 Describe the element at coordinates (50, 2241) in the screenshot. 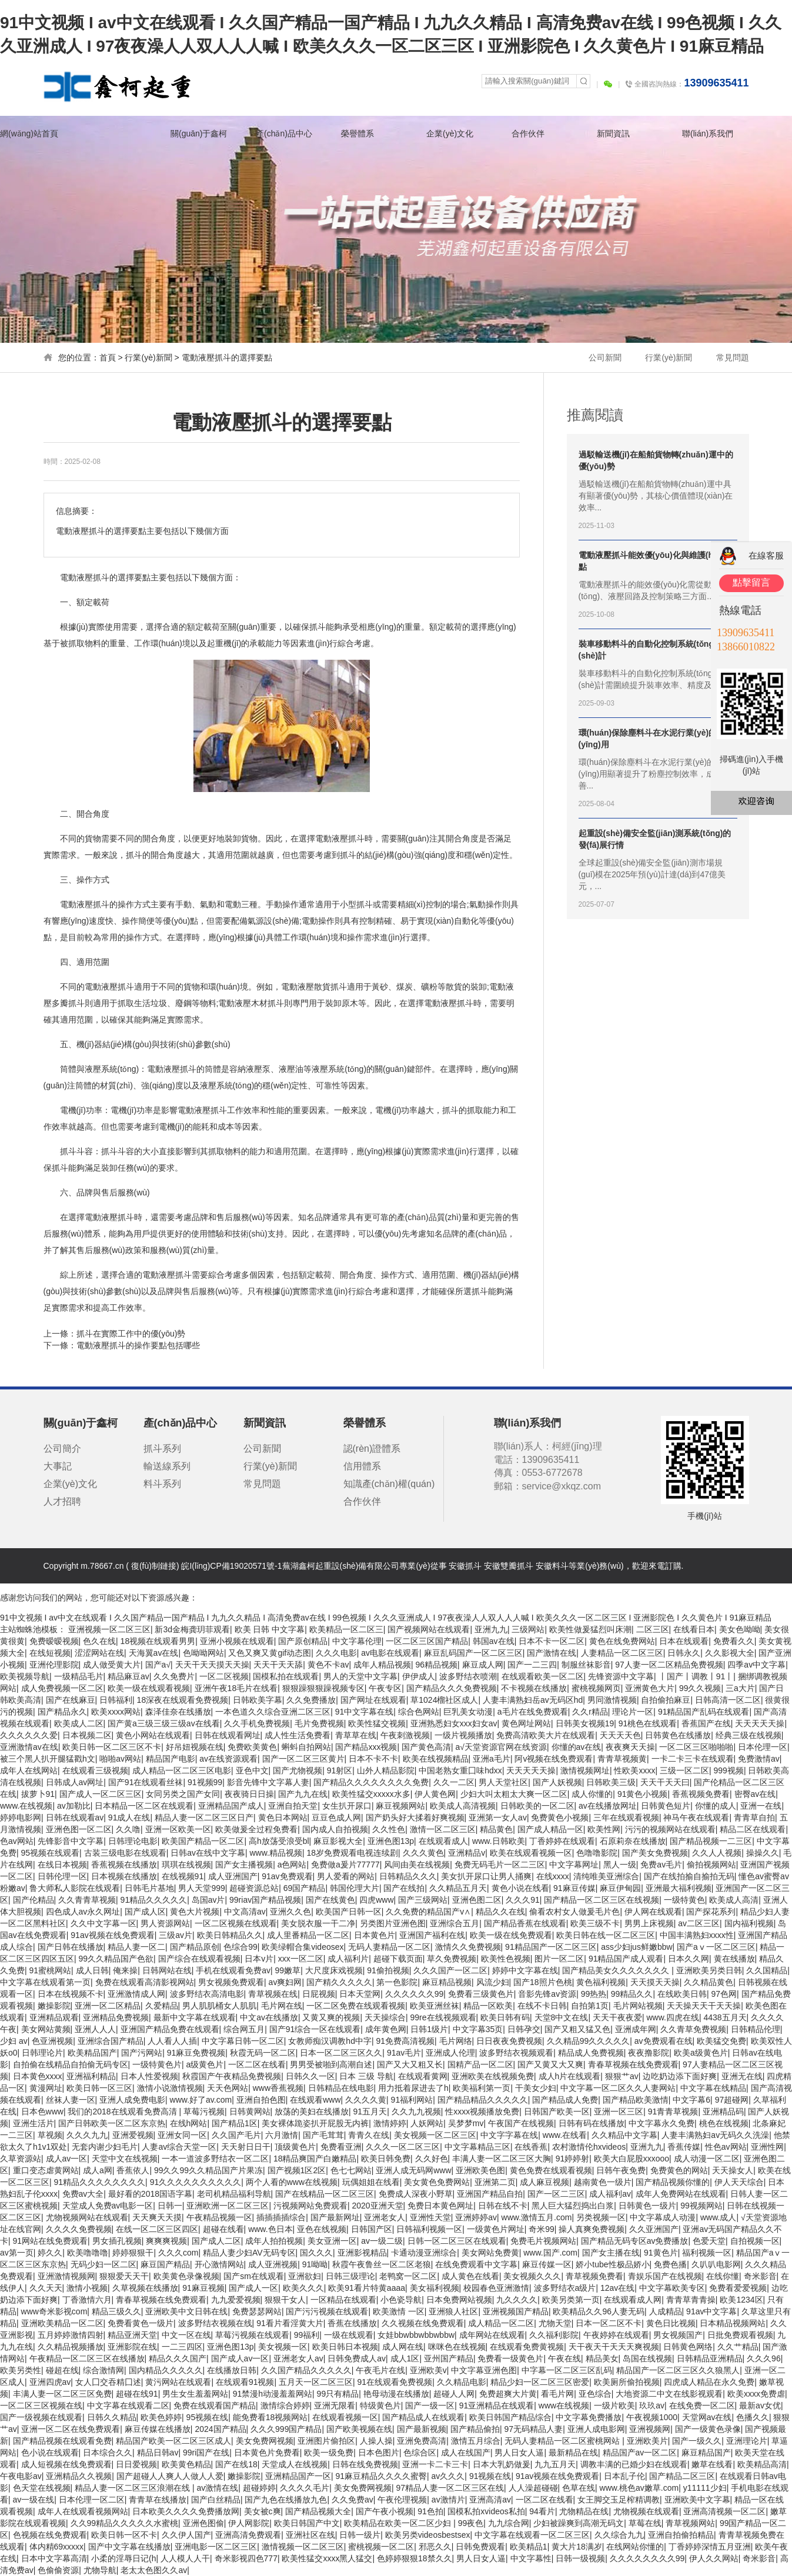

I see `91网站在线免费观看` at that location.